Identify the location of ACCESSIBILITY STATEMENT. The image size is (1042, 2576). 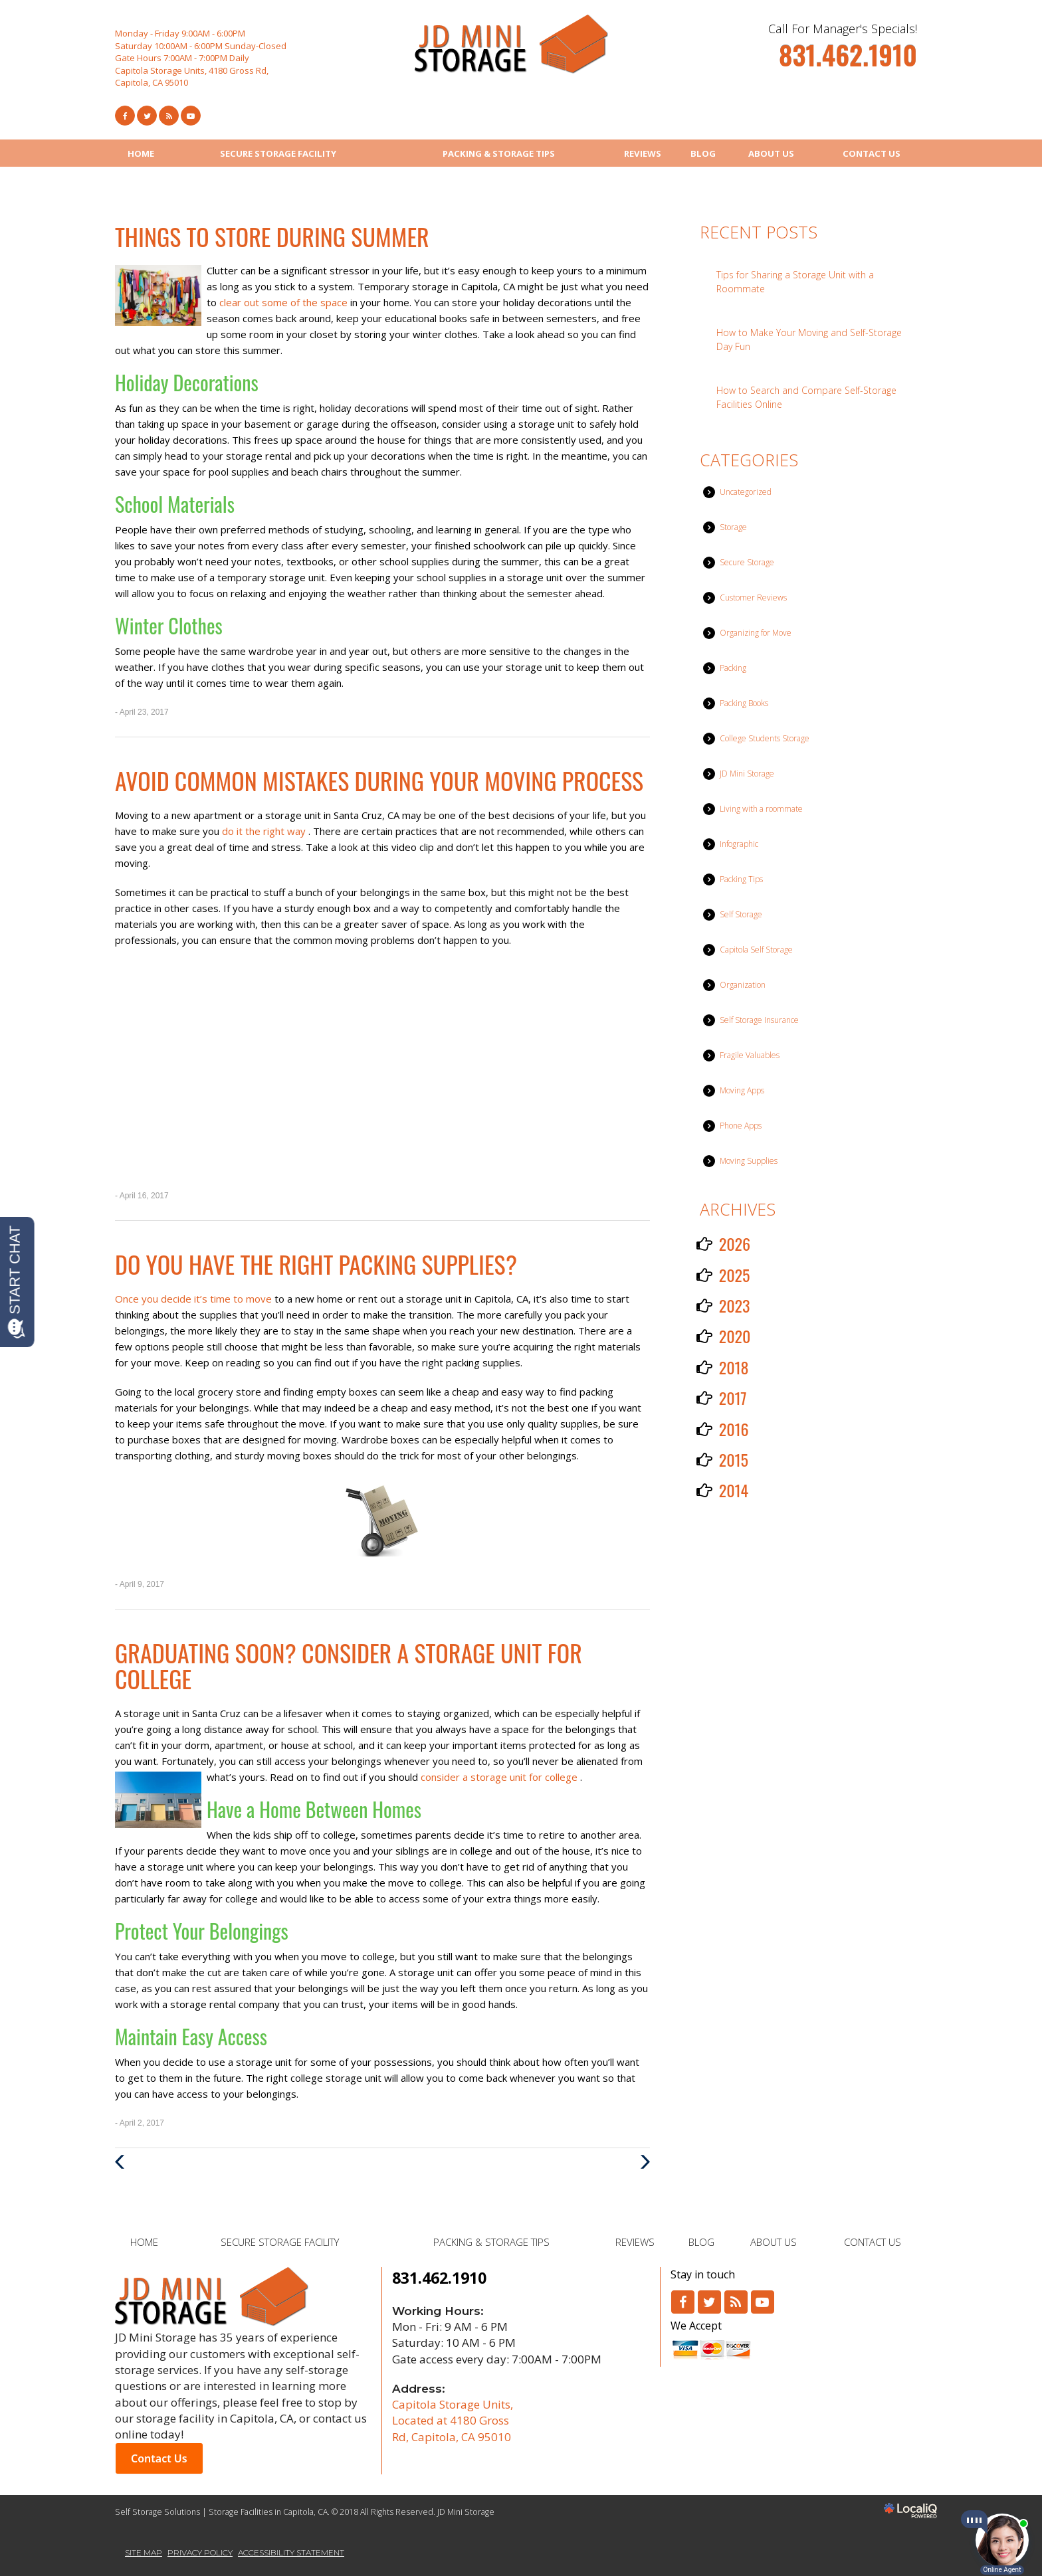
(291, 2552).